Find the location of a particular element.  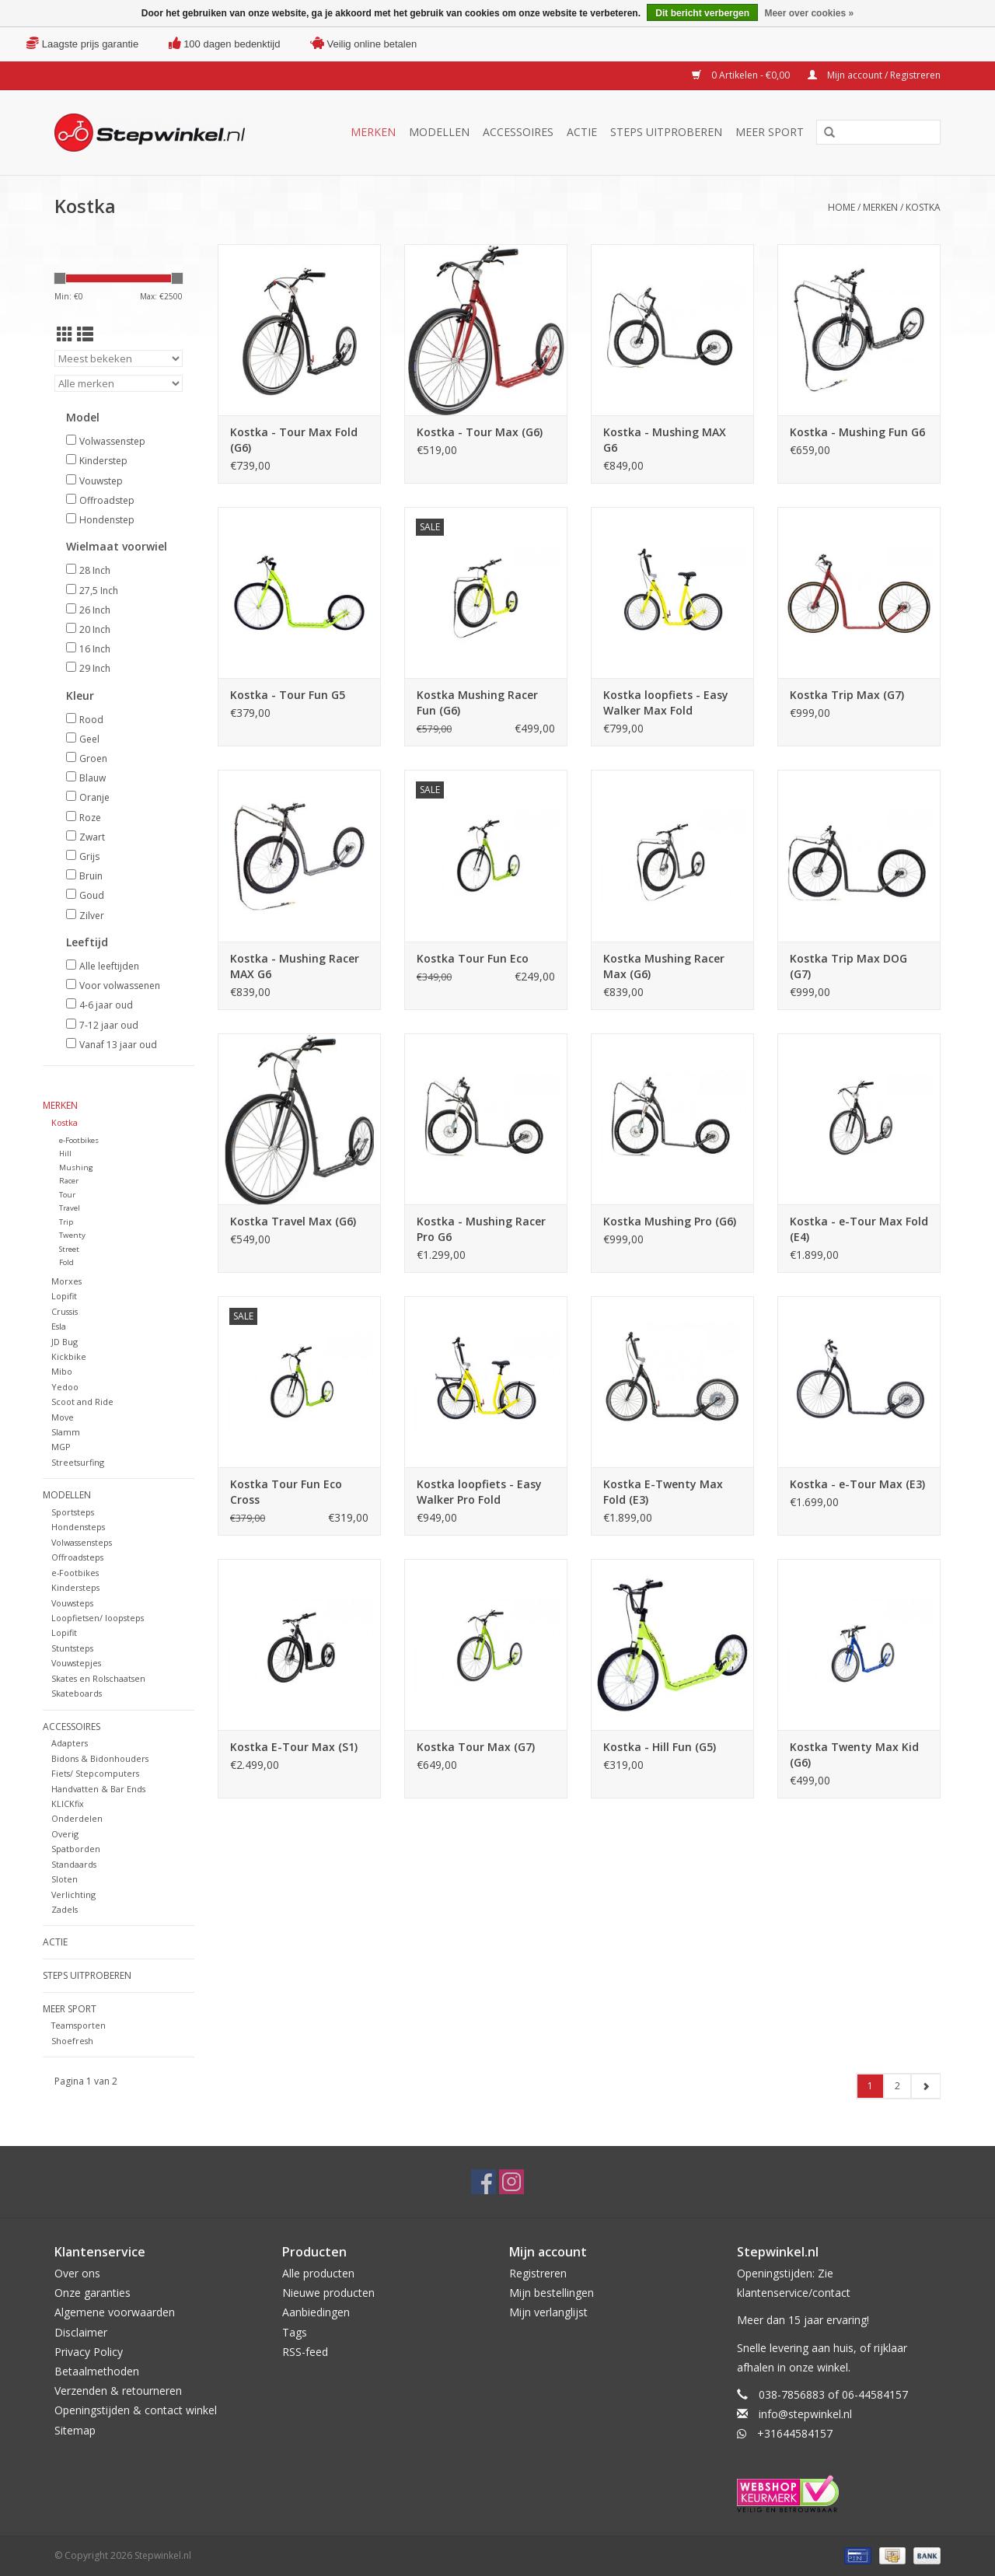

Trip is located at coordinates (66, 1222).